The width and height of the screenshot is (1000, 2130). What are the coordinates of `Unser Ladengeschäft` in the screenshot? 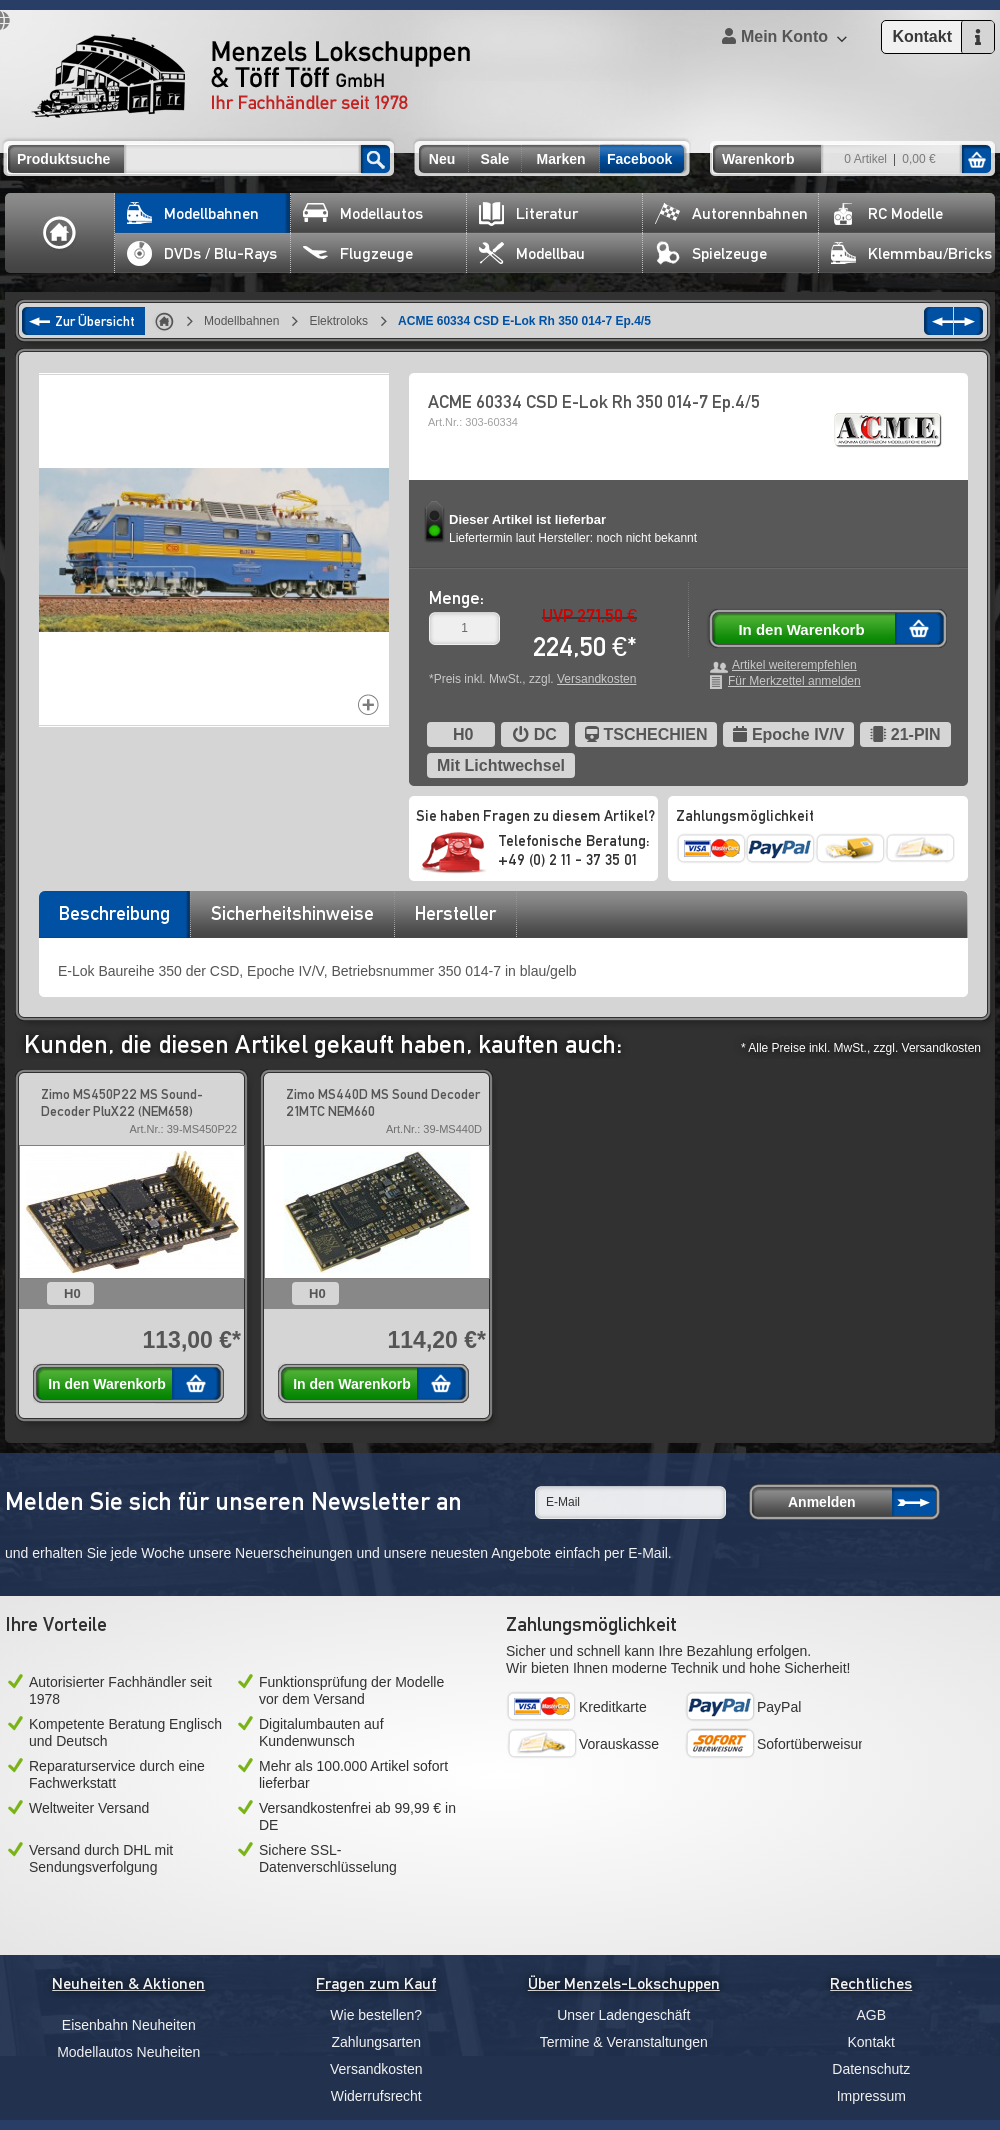 It's located at (623, 2015).